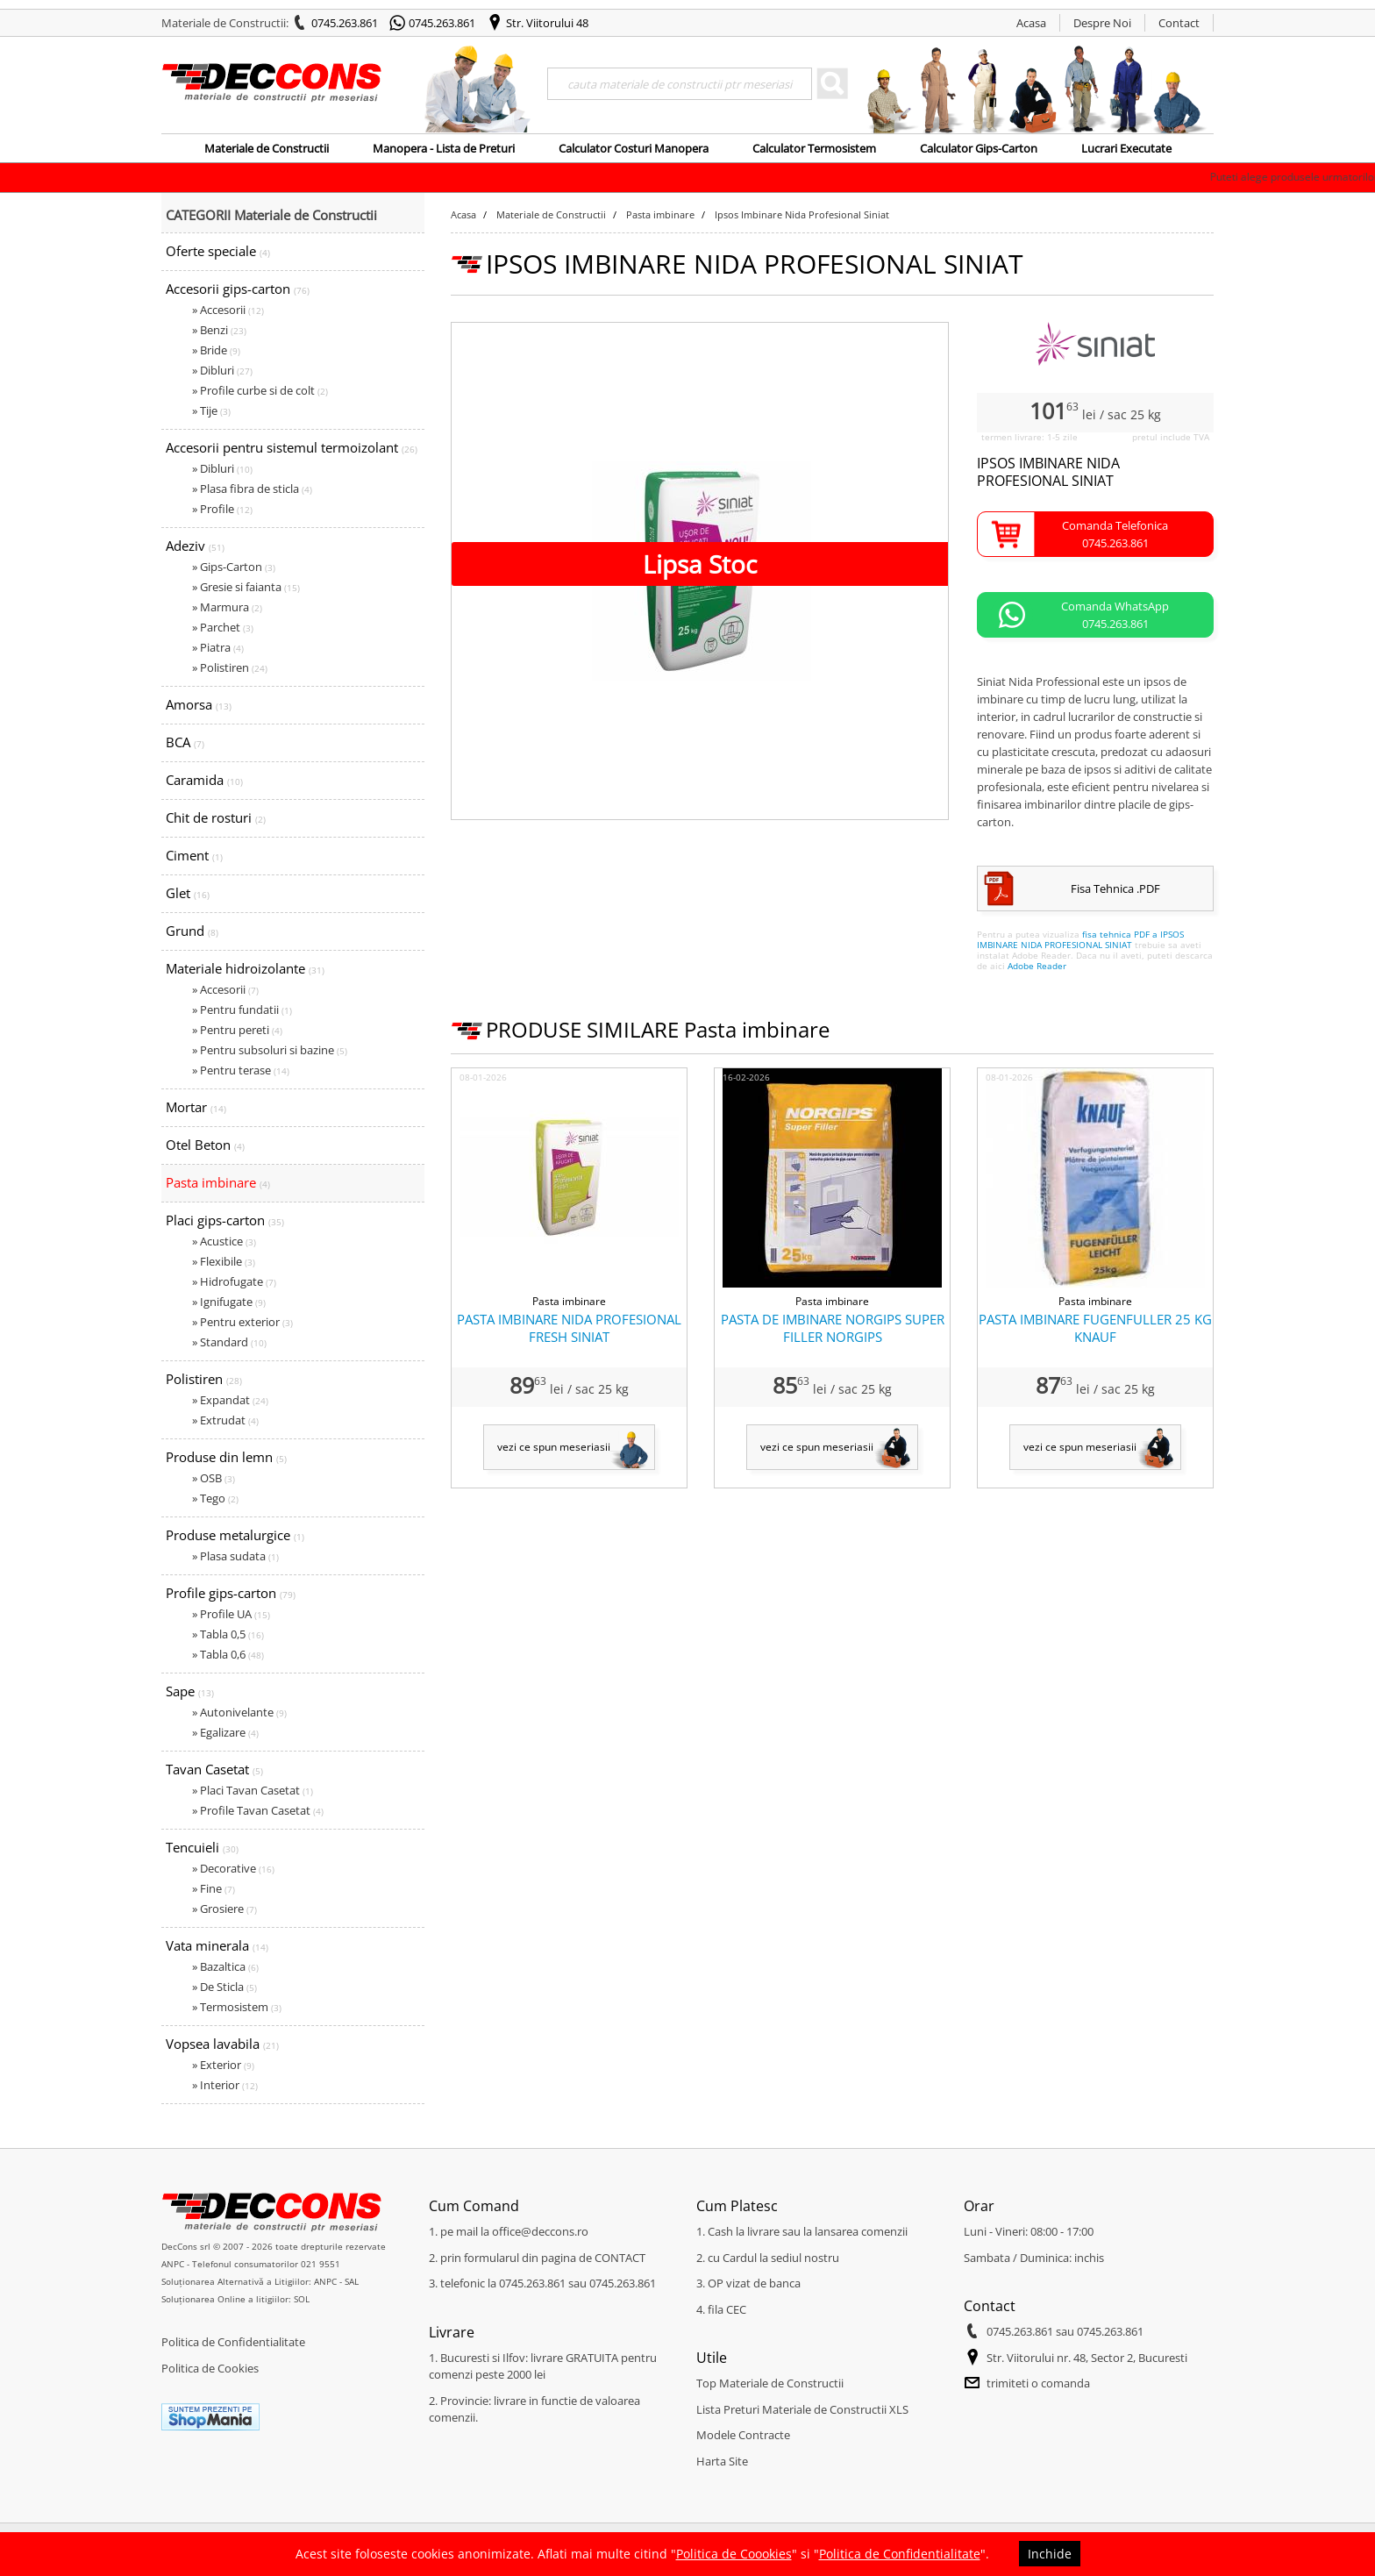  Describe the element at coordinates (1095, 1327) in the screenshot. I see `PASTA IMBINARE FUGENFULLER 25 KG KNAUF` at that location.